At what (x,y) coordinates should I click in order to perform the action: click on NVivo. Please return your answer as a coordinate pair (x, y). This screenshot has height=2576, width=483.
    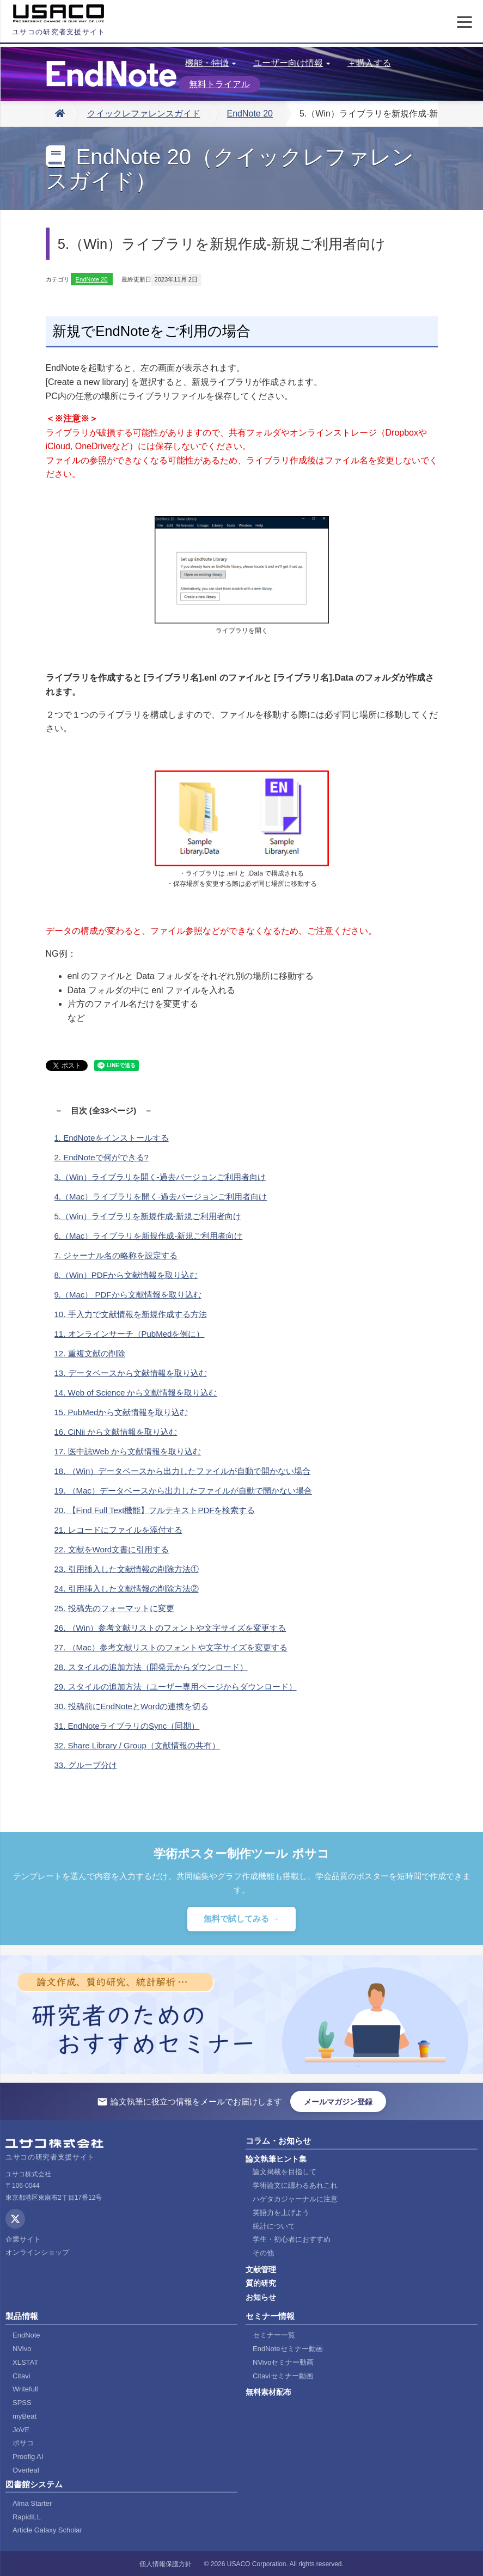
    Looking at the image, I should click on (22, 2349).